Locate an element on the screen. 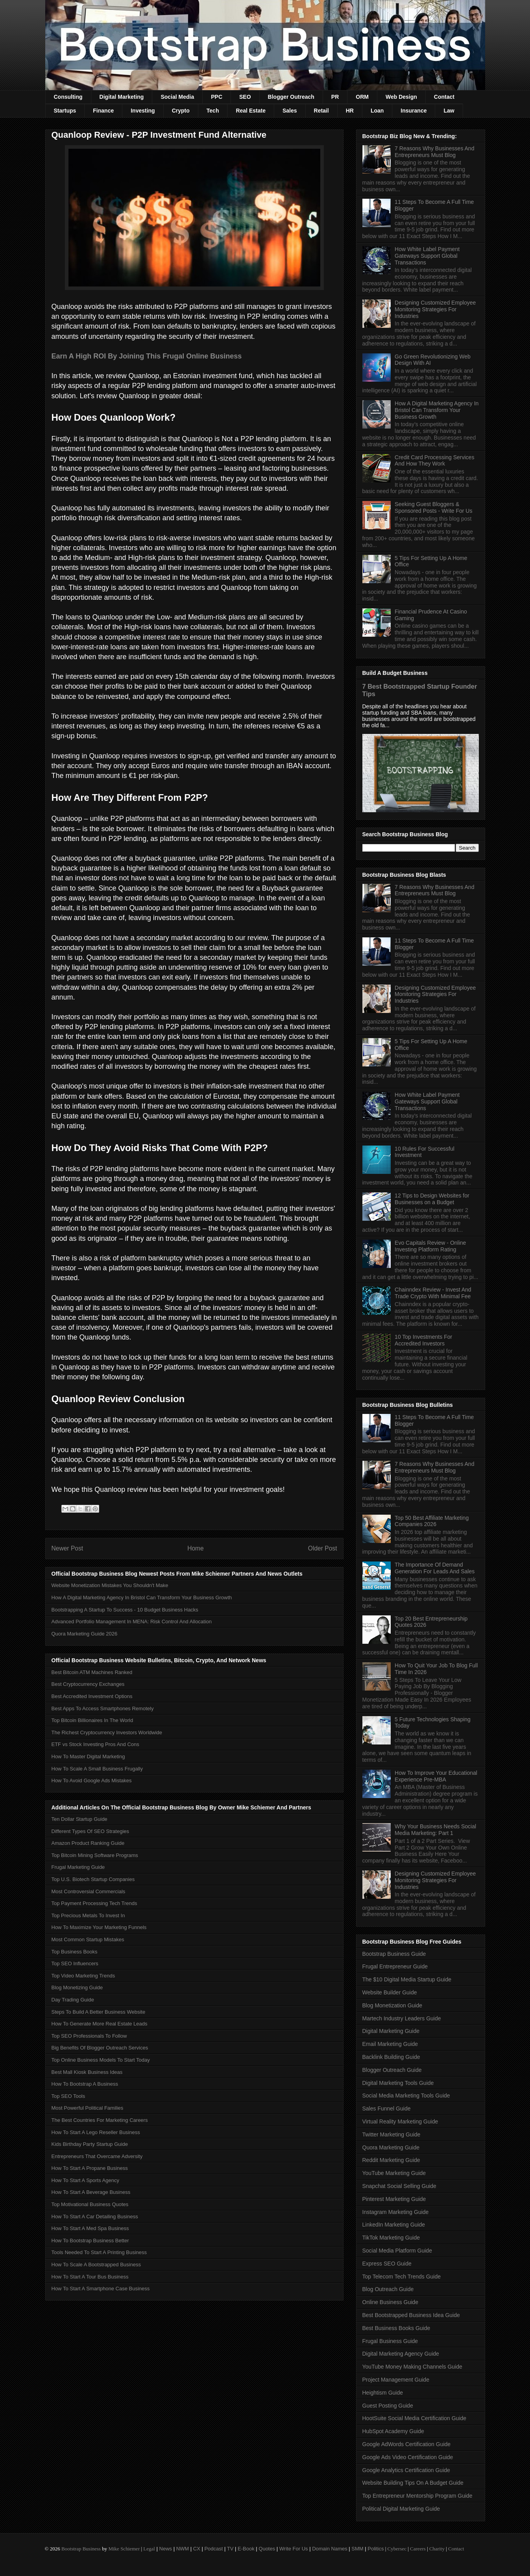 The height and width of the screenshot is (2576, 530). Best Accredited Investment Options is located at coordinates (92, 1696).